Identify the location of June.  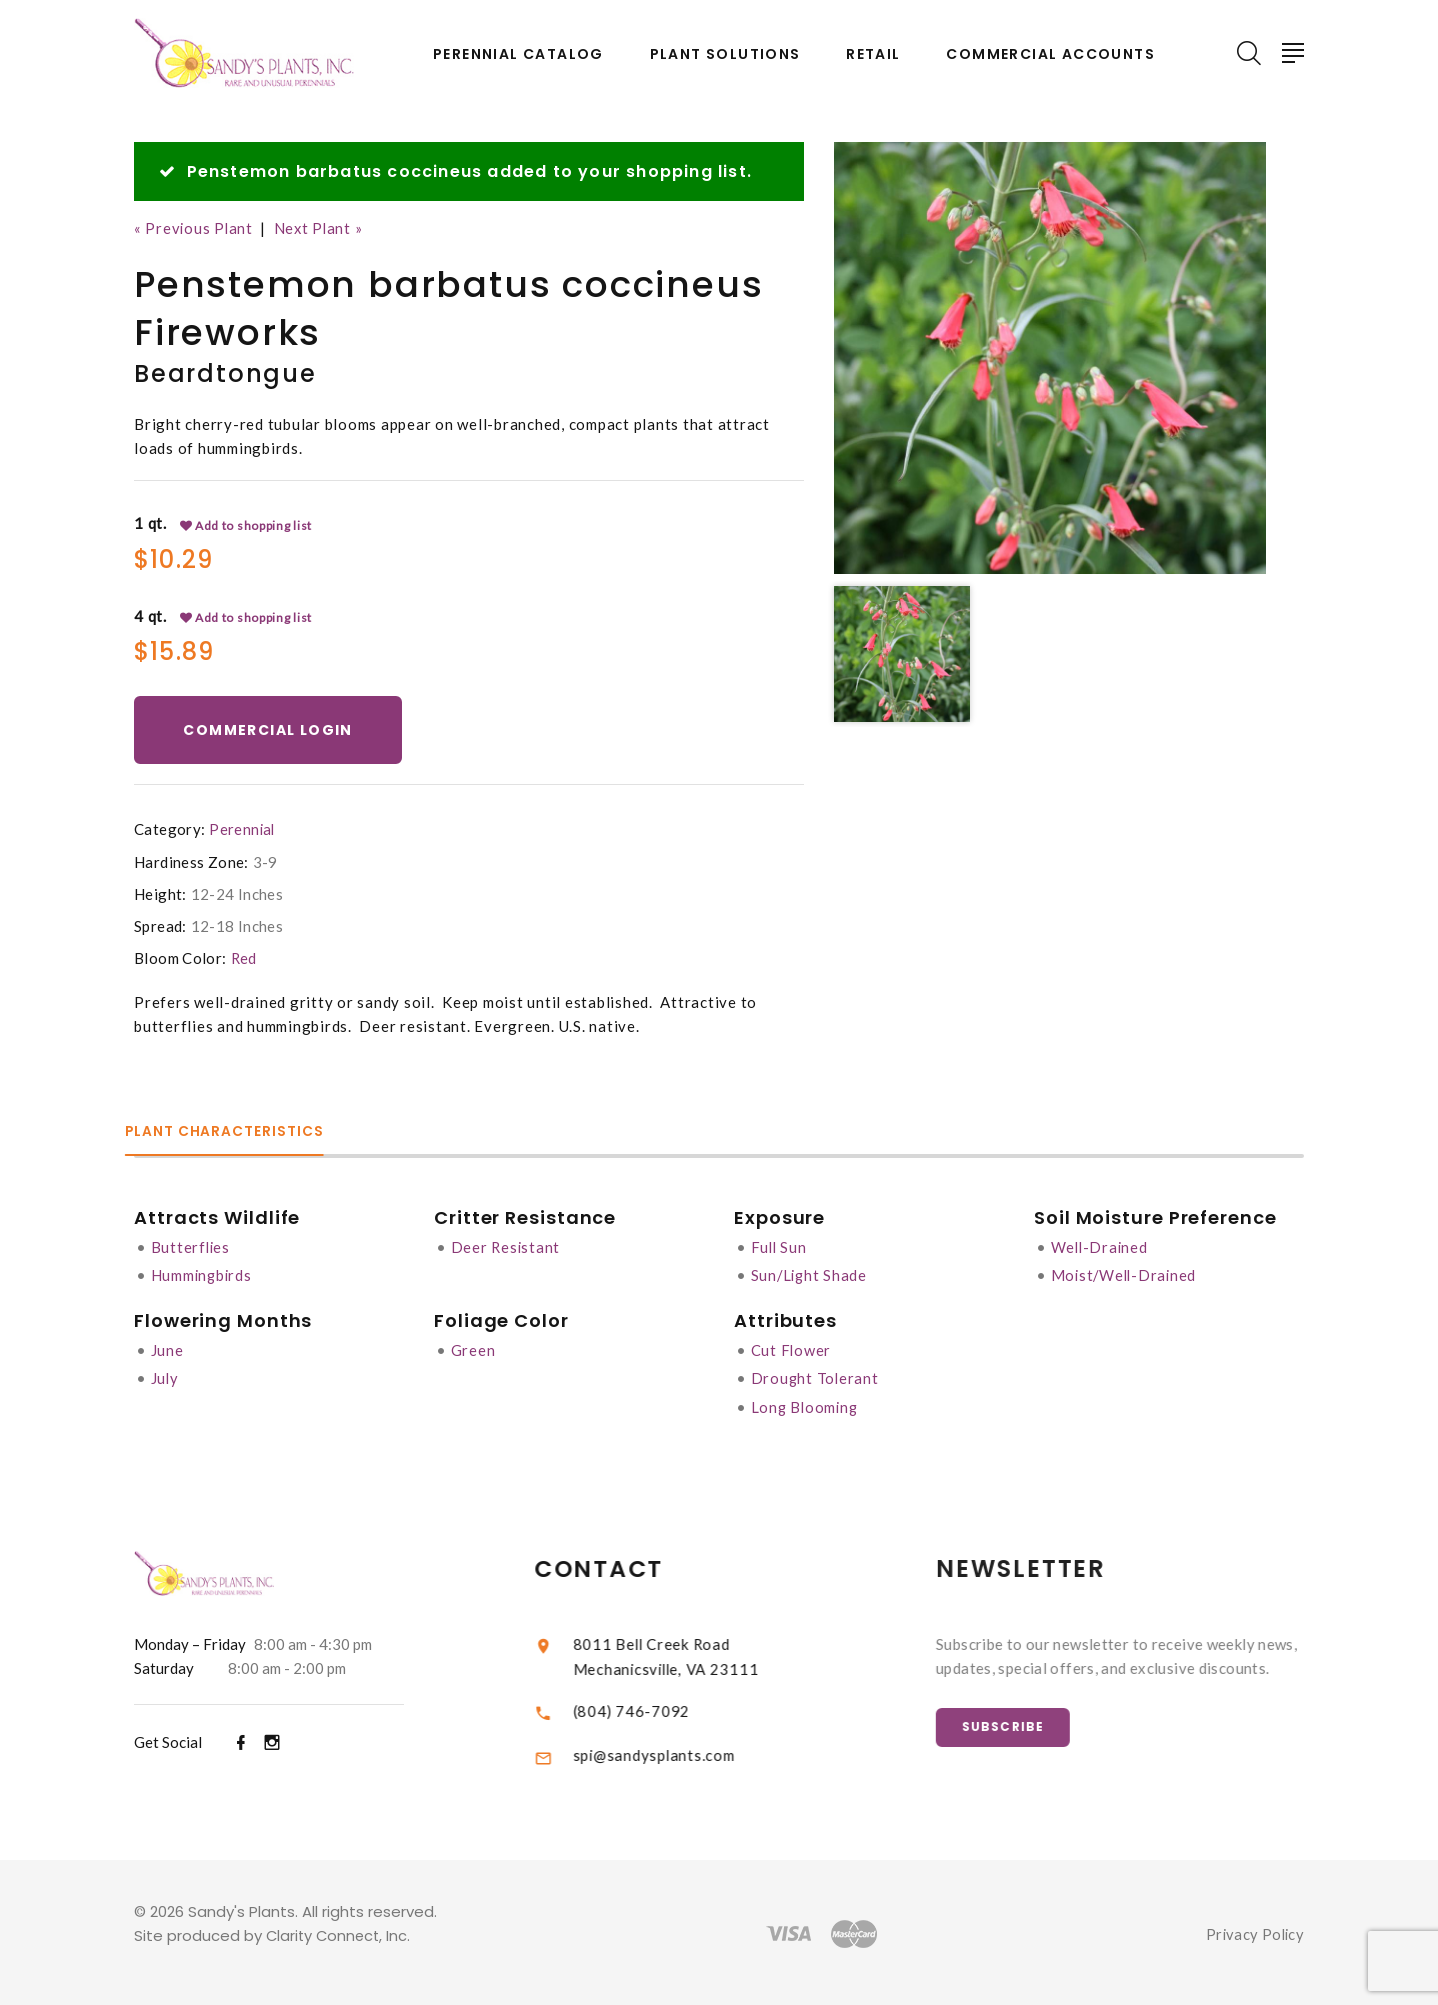
(167, 1349).